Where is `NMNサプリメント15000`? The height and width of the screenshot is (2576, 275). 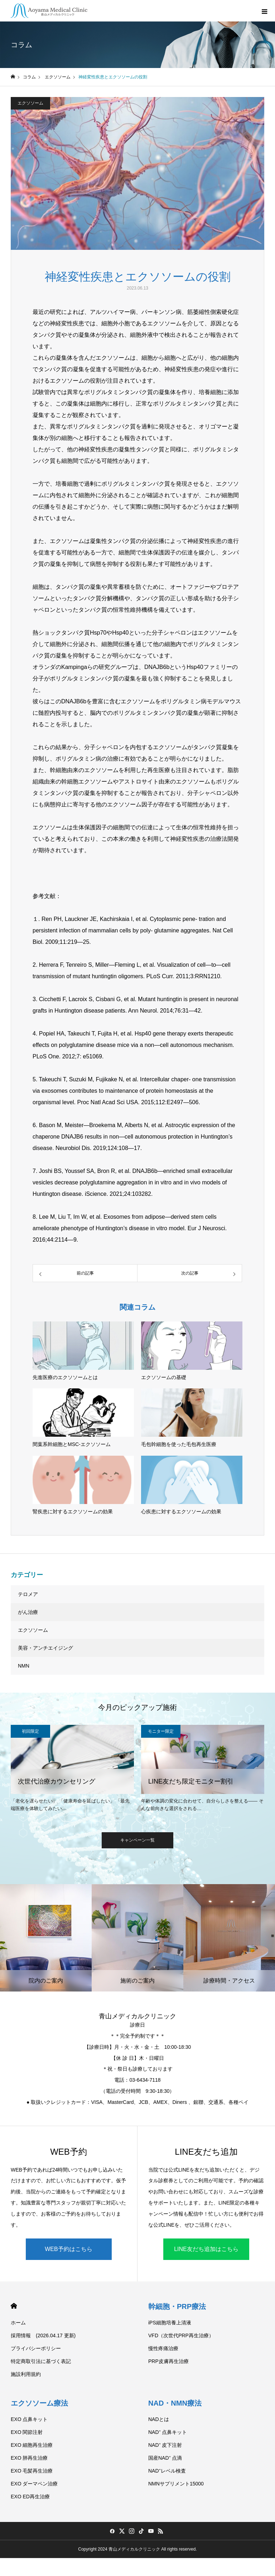
NMNサプリメント15000 is located at coordinates (176, 2484).